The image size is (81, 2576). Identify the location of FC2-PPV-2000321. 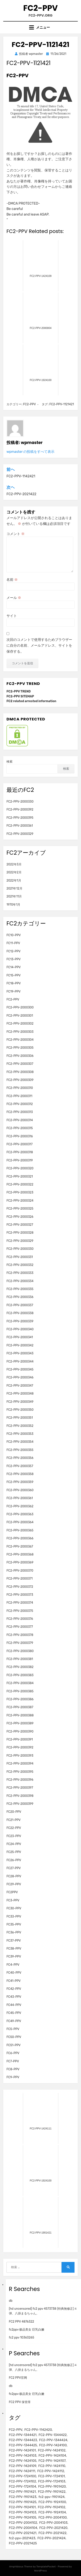
(19, 1176).